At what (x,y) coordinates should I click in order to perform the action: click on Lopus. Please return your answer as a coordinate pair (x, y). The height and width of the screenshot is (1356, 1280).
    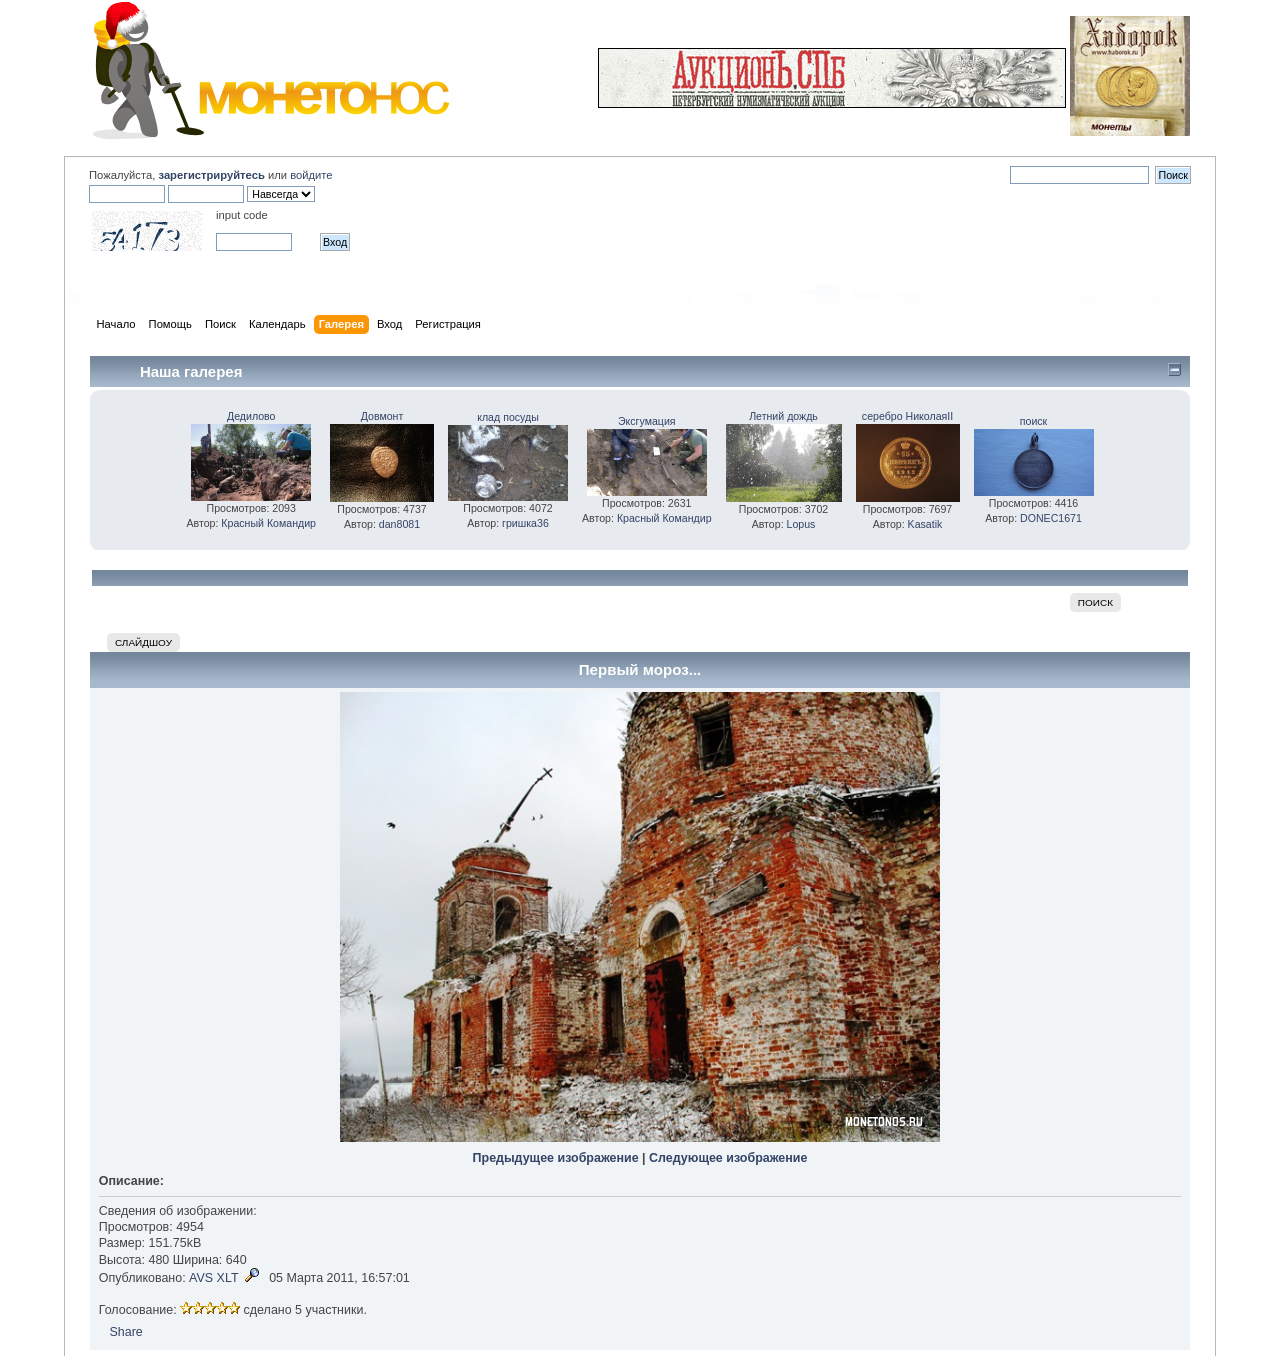
    Looking at the image, I should click on (801, 524).